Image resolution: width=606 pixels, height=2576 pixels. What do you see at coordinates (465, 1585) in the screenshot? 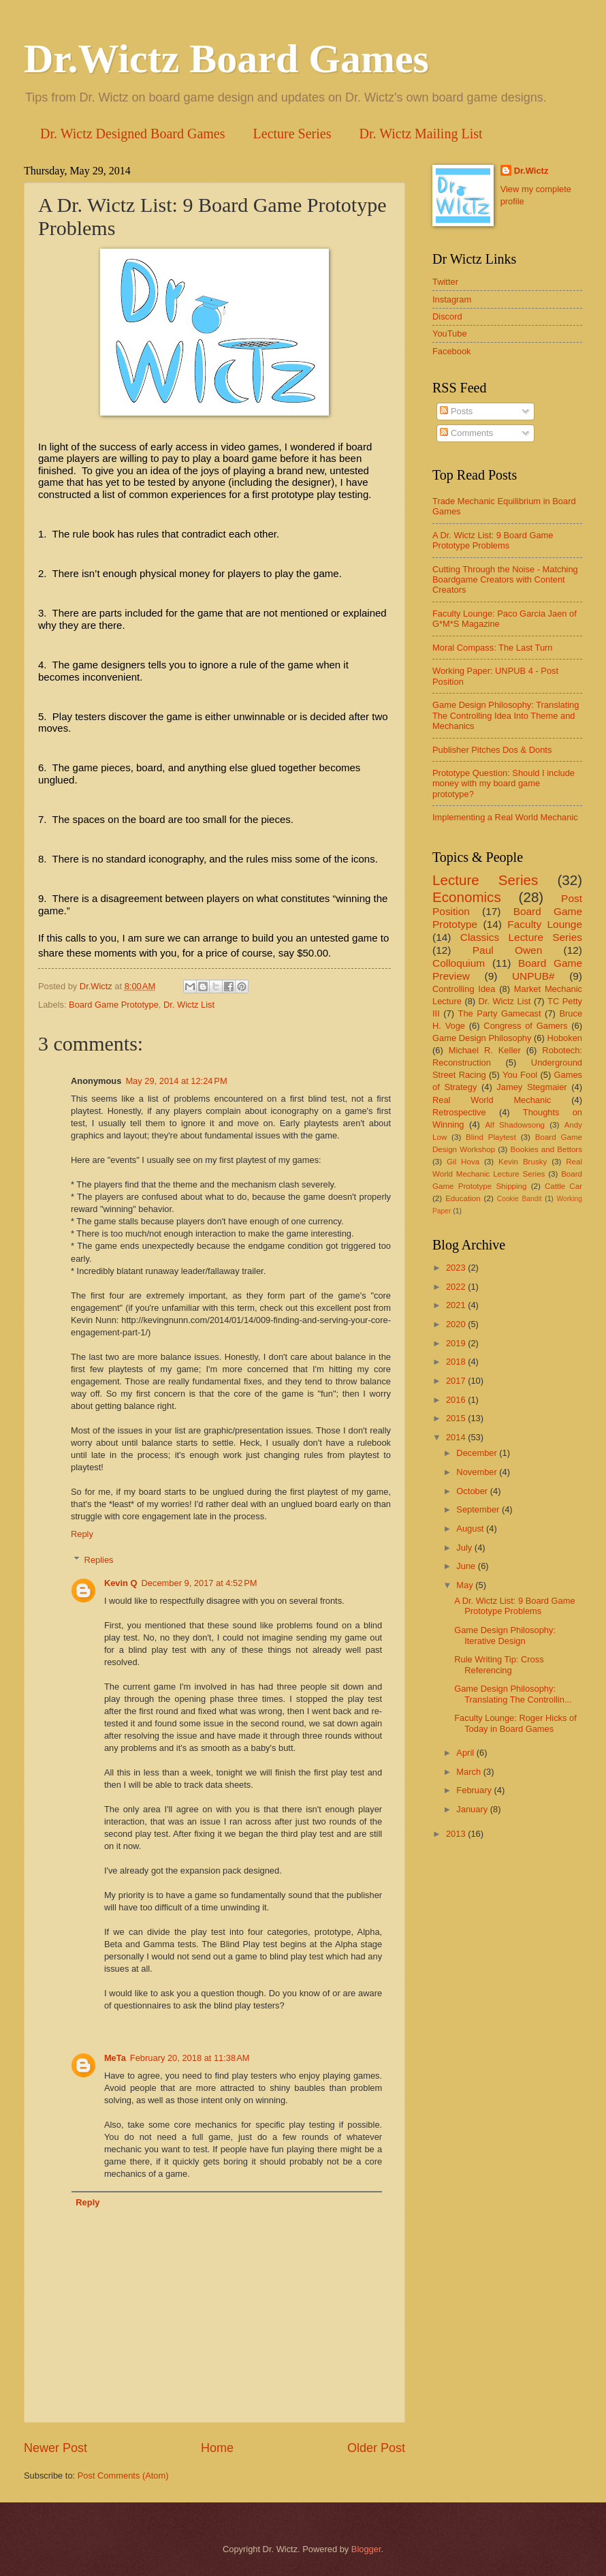
I see `May` at bounding box center [465, 1585].